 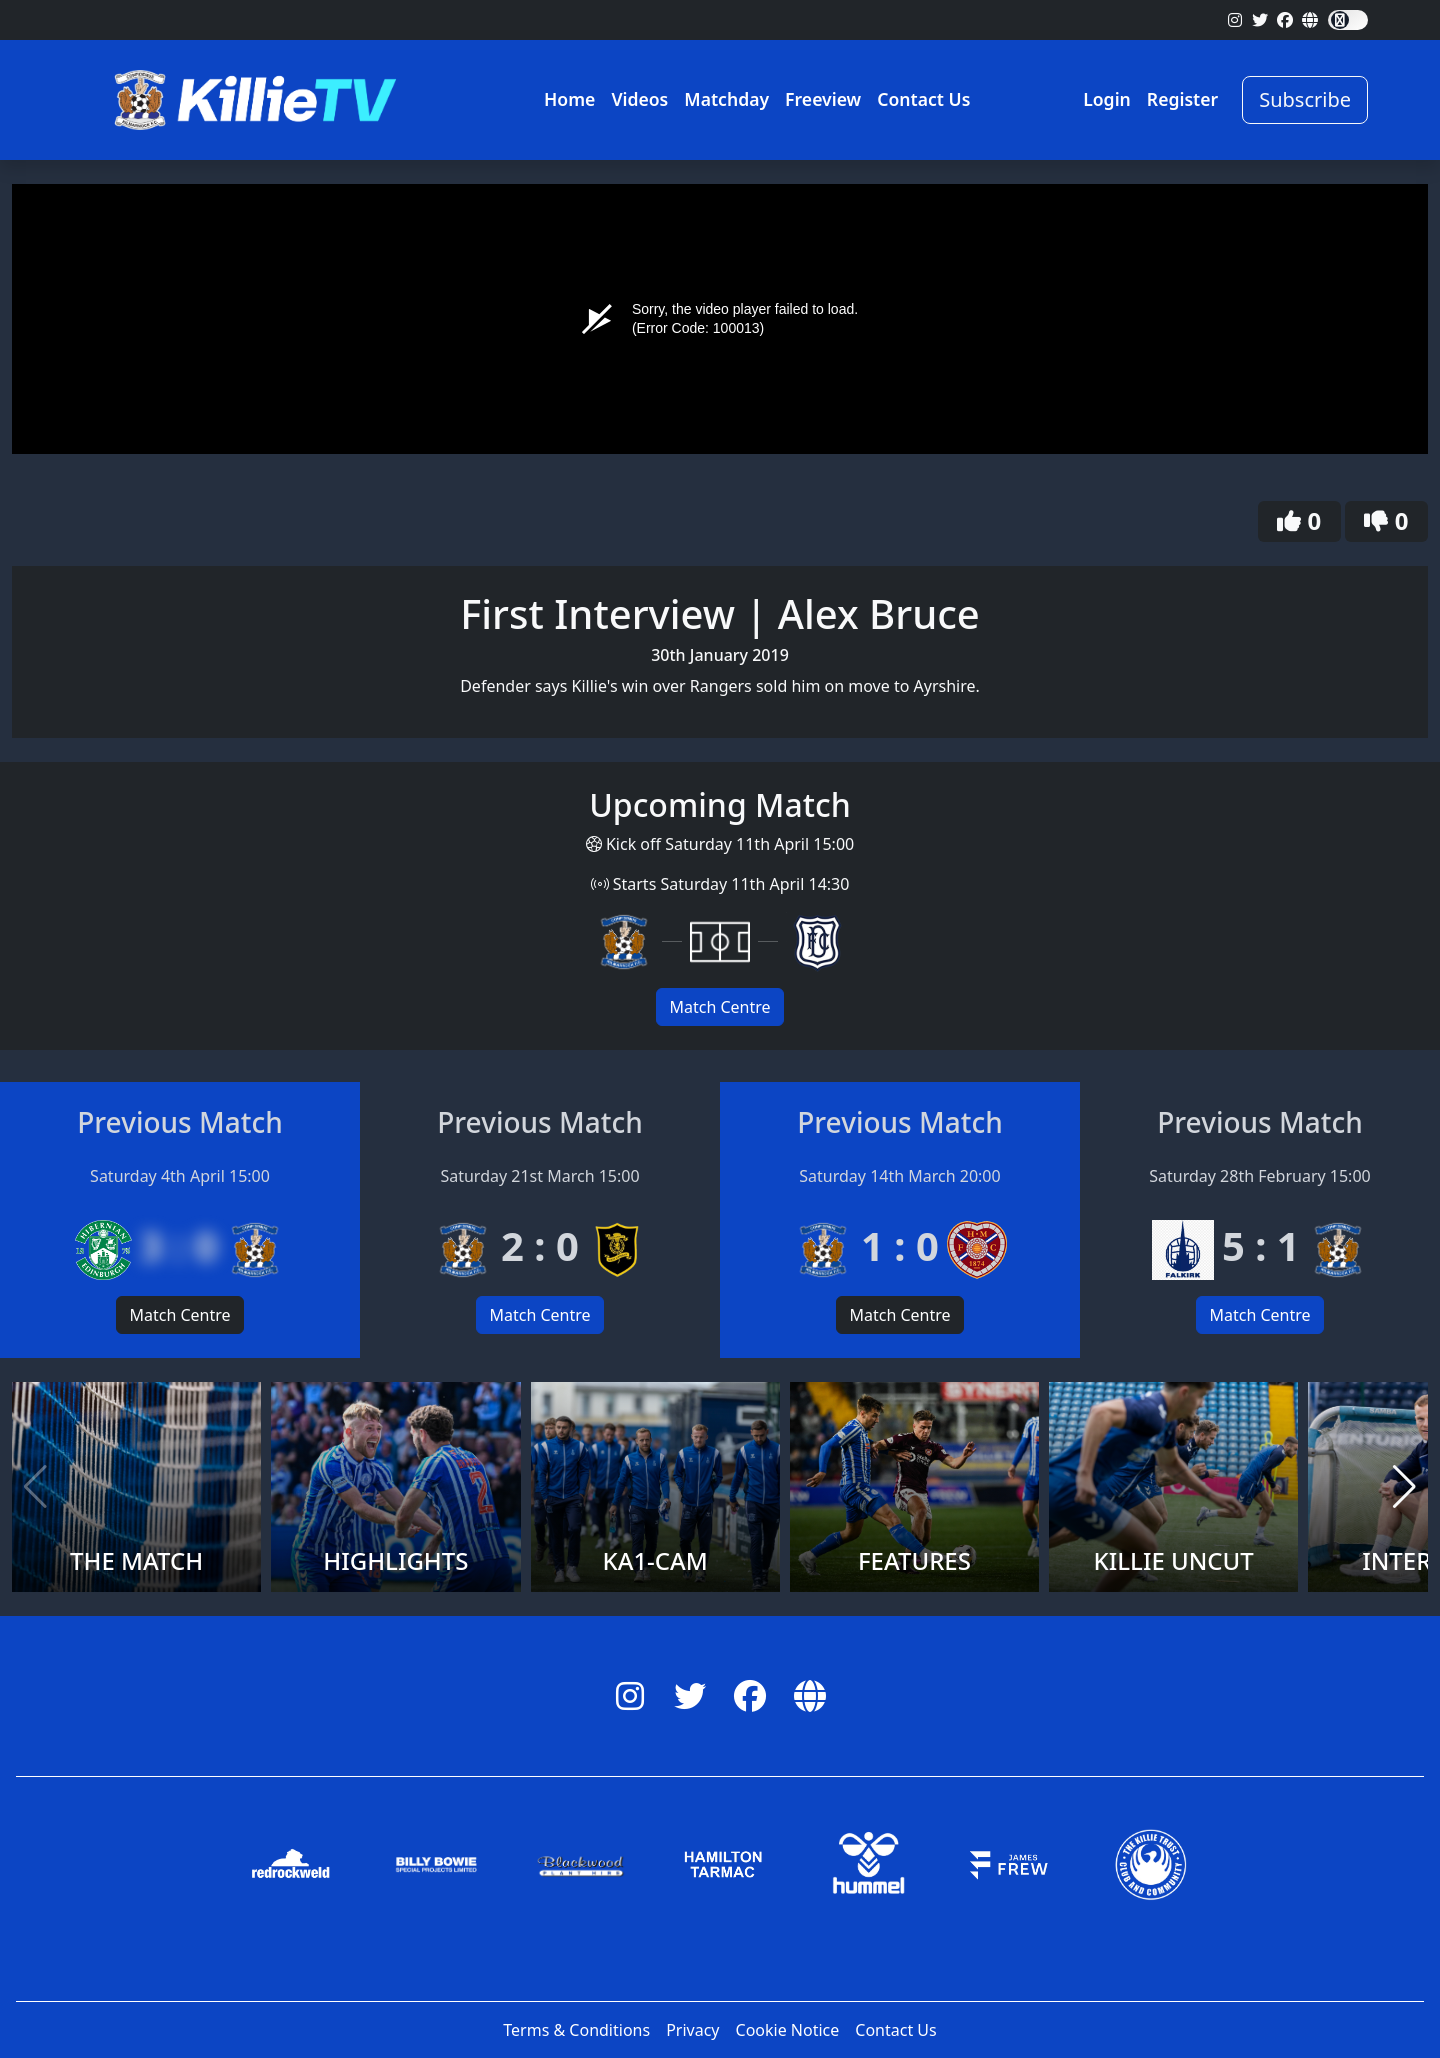 I want to click on Privacy, so click(x=692, y=2030).